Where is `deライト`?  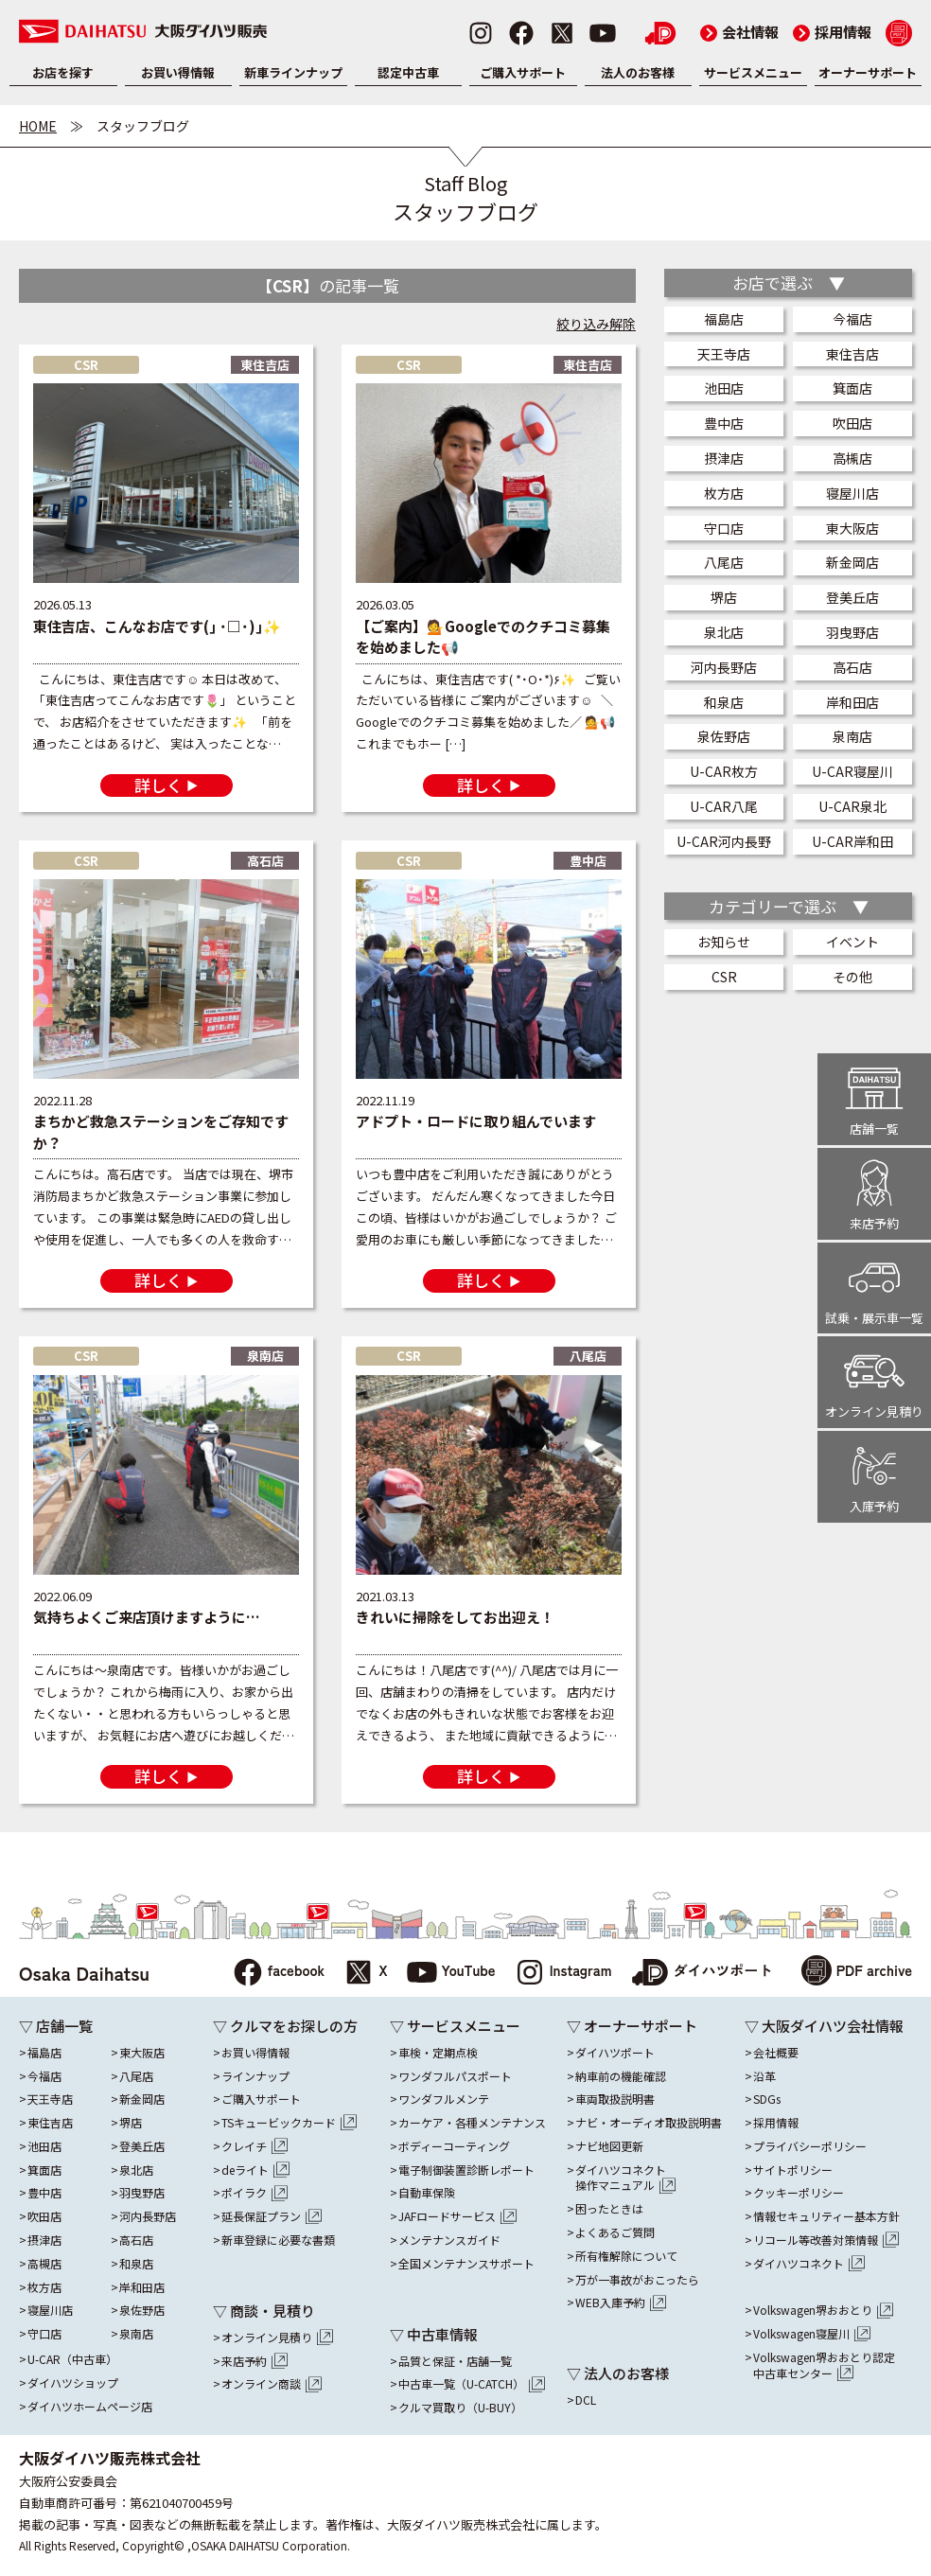
deライト is located at coordinates (255, 2170).